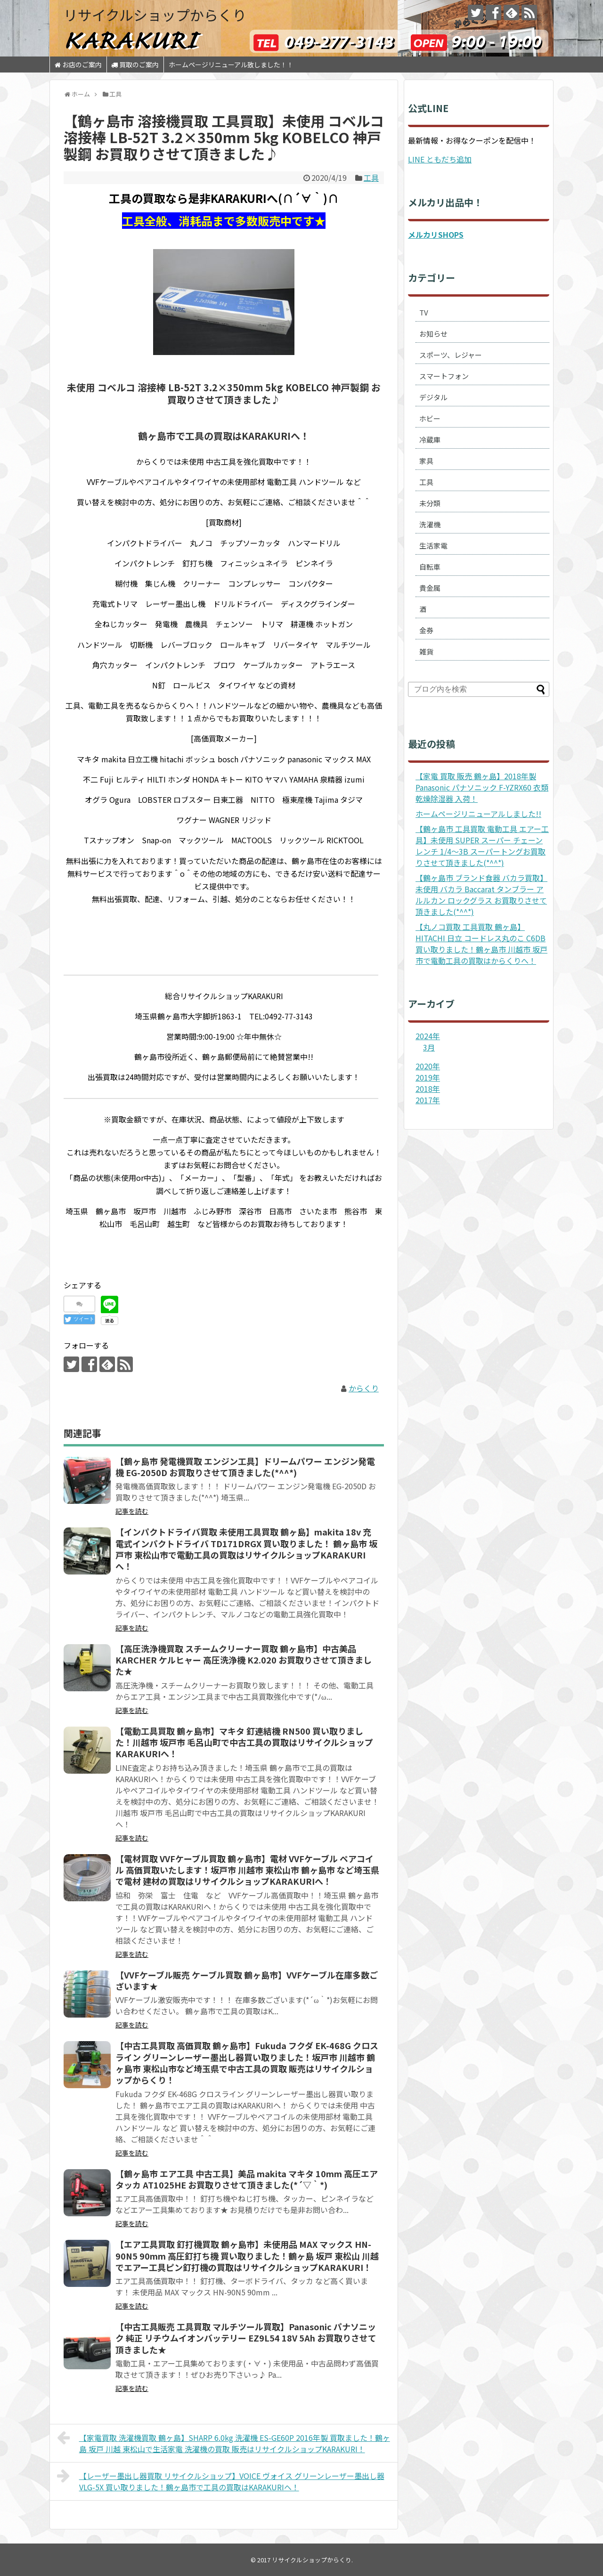  Describe the element at coordinates (428, 1036) in the screenshot. I see `2024年` at that location.